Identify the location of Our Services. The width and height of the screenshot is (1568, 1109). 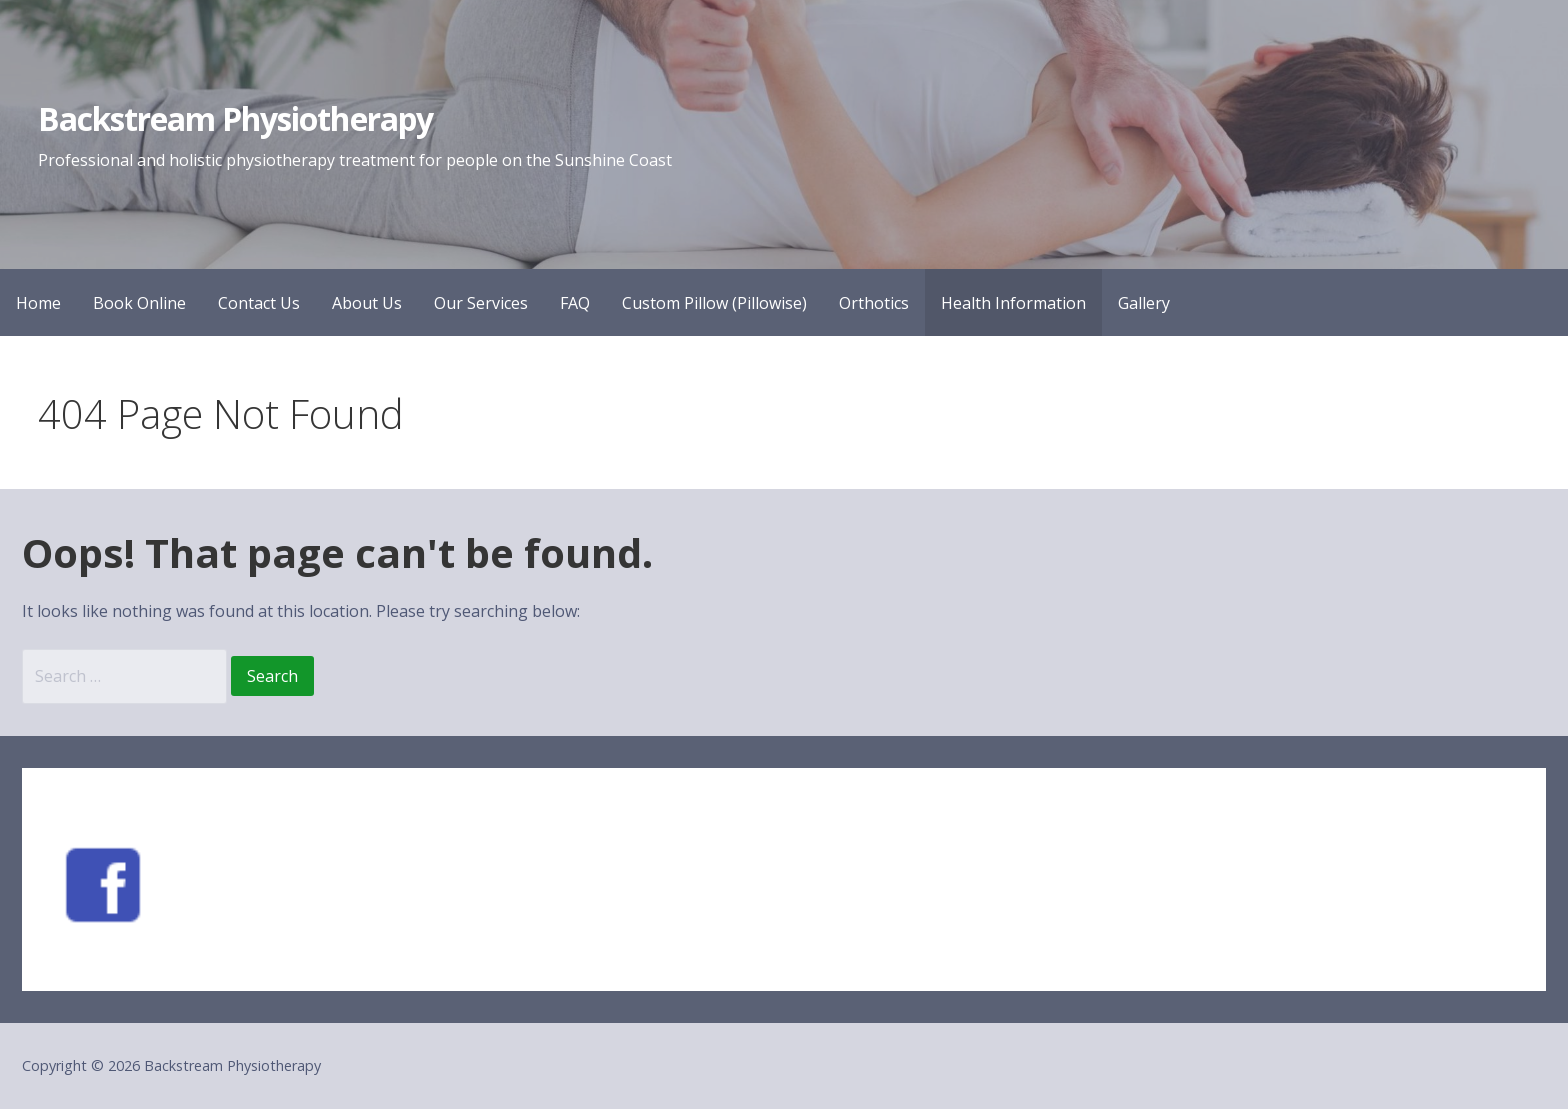
(481, 303).